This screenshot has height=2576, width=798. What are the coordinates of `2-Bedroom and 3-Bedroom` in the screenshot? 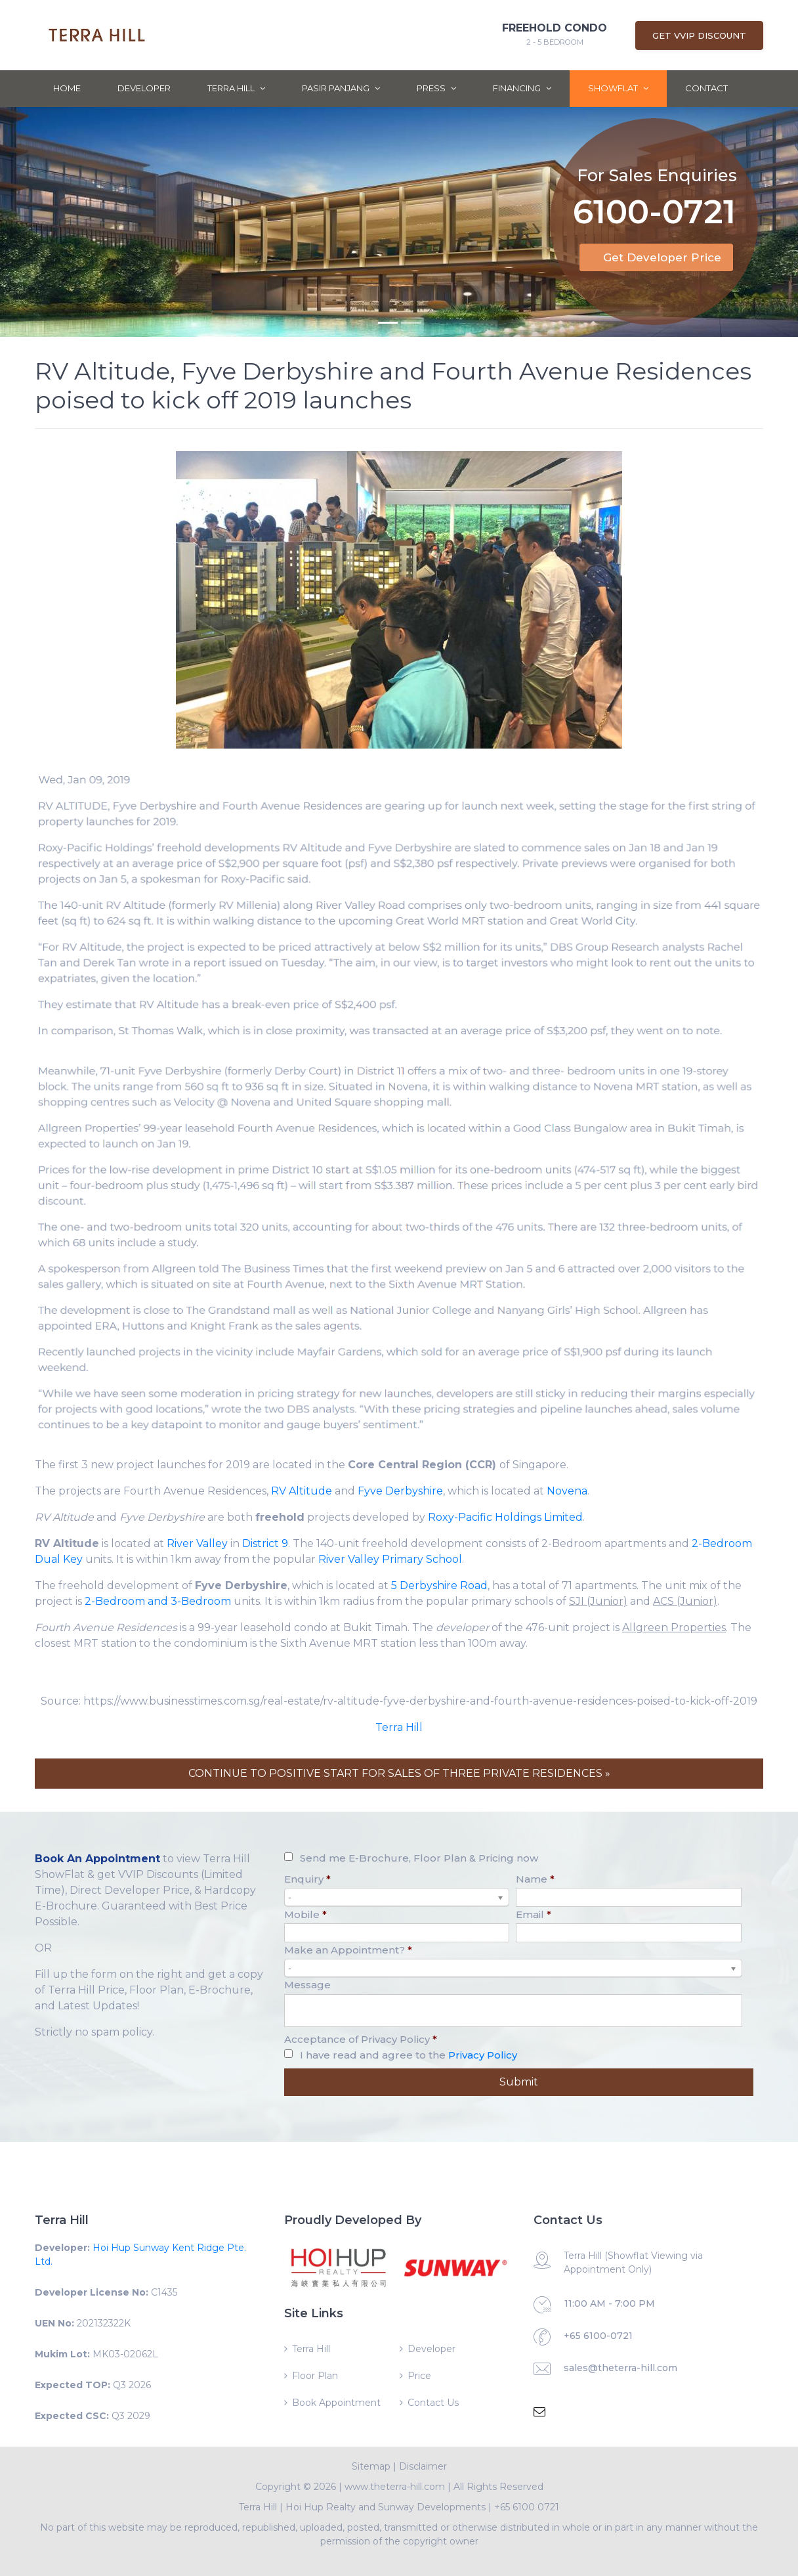 It's located at (158, 1601).